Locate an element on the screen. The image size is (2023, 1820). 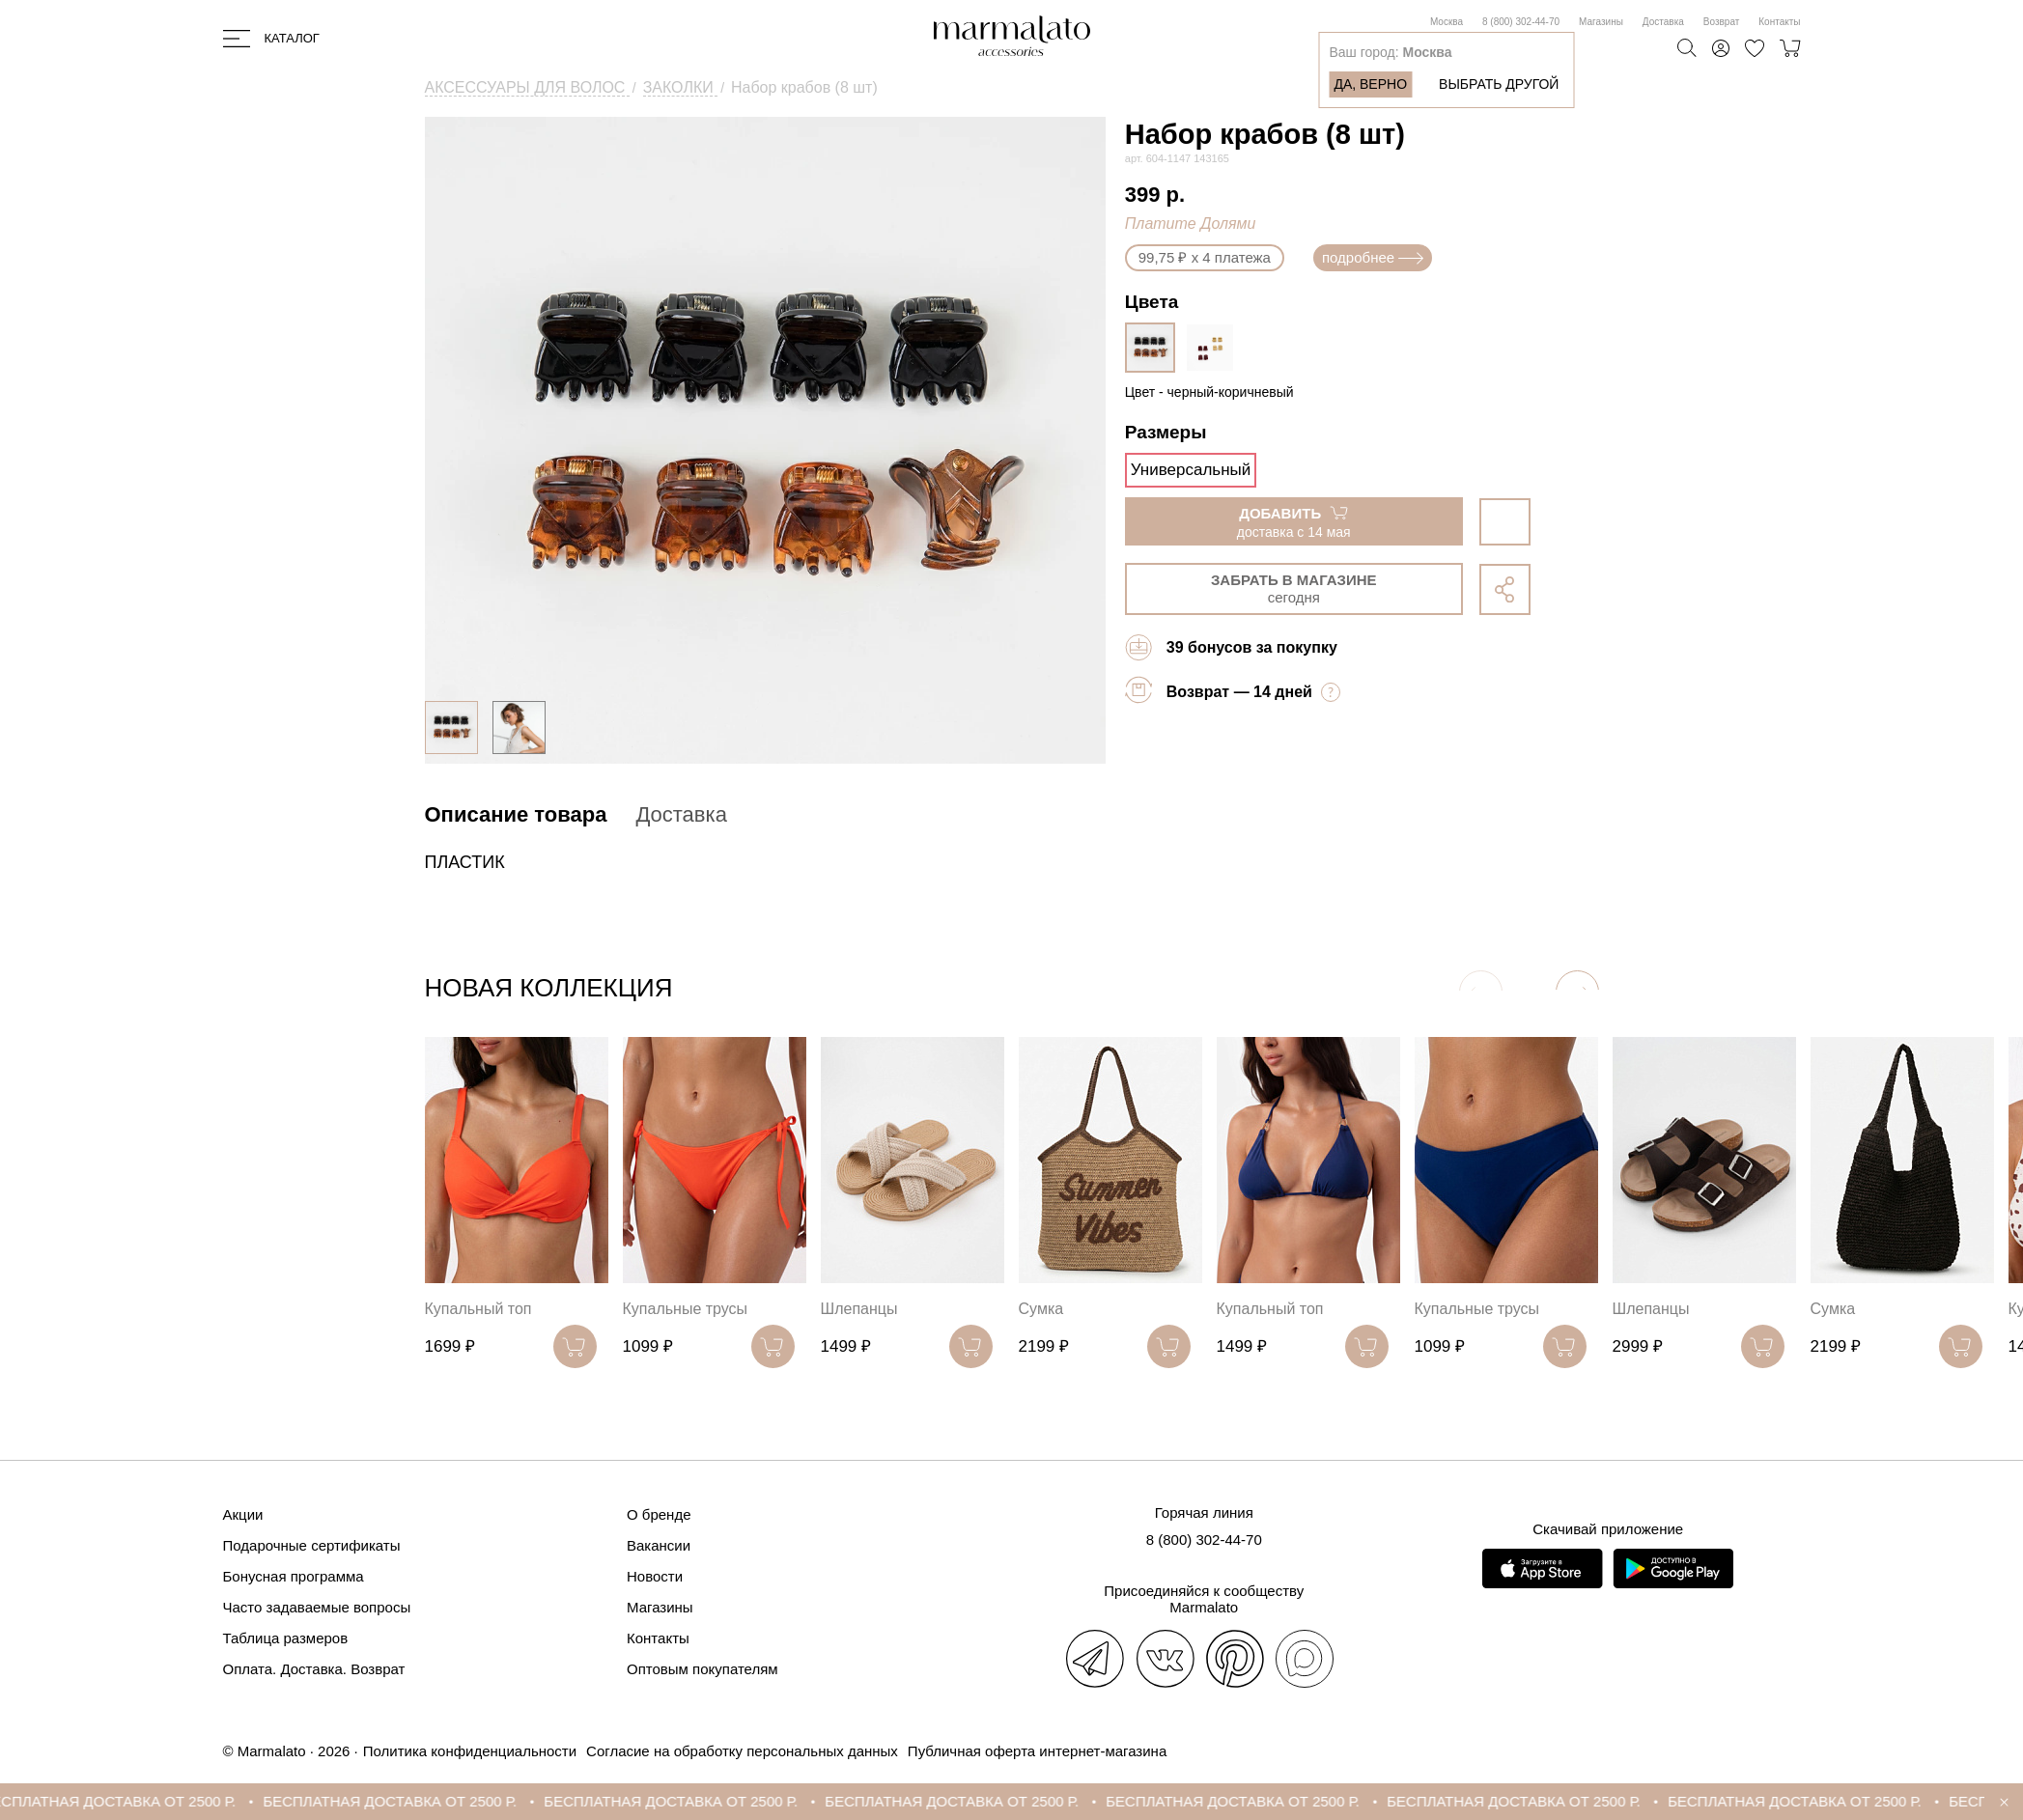
Часто задаваемые вопросы is located at coordinates (317, 1607).